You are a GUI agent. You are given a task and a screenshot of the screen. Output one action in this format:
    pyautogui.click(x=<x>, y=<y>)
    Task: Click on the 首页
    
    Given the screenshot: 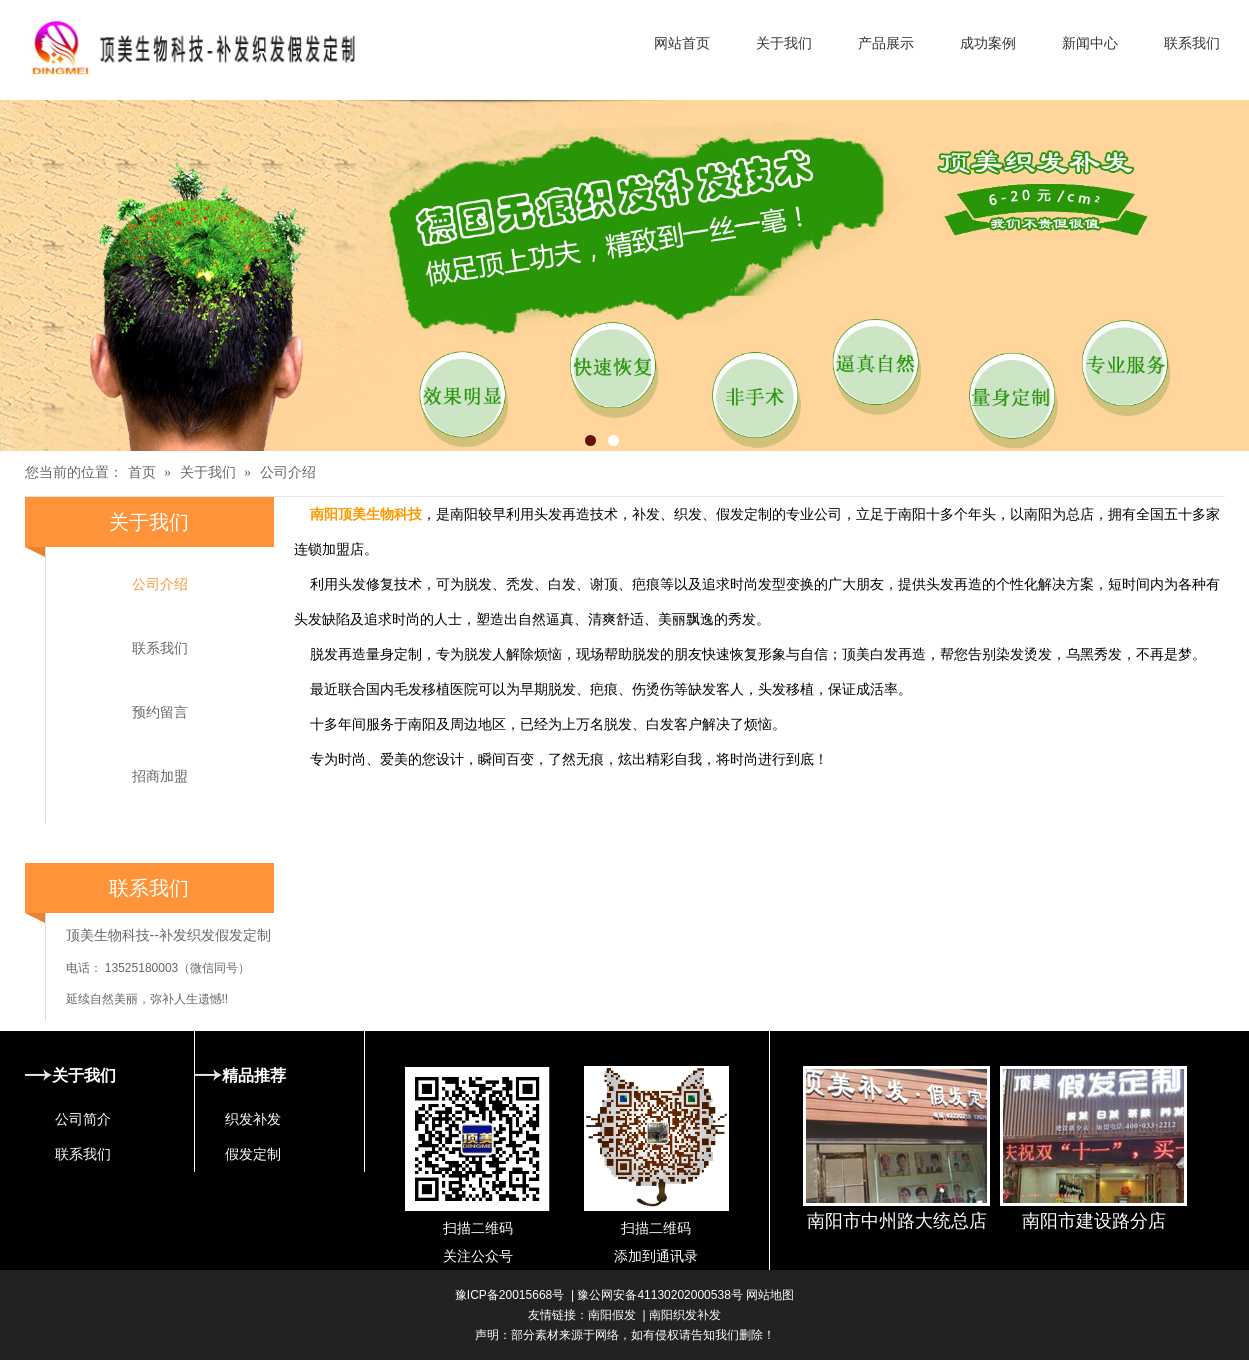 What is the action you would take?
    pyautogui.click(x=142, y=472)
    